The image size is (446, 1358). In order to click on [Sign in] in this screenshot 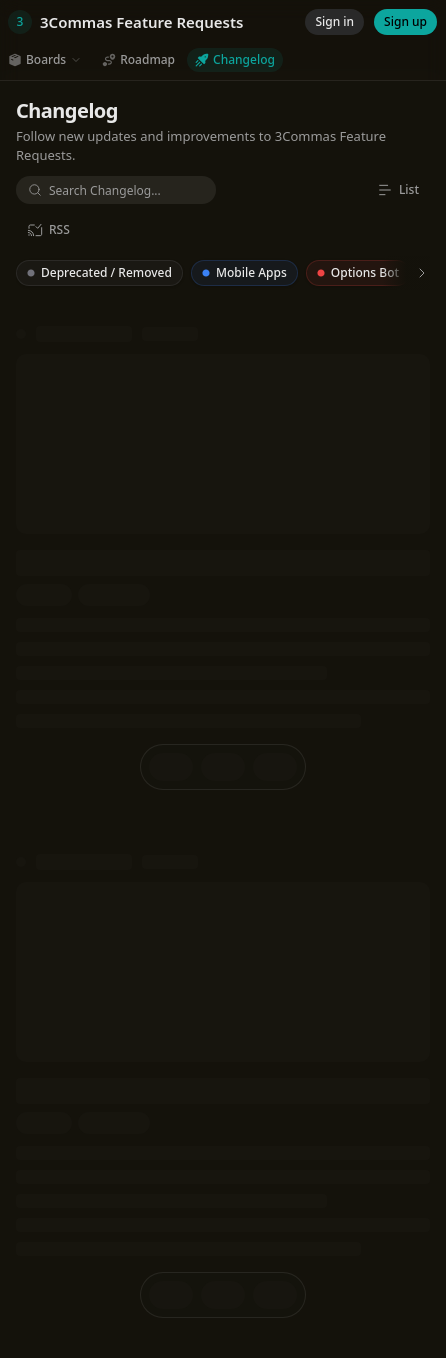, I will do `click(334, 22)`.